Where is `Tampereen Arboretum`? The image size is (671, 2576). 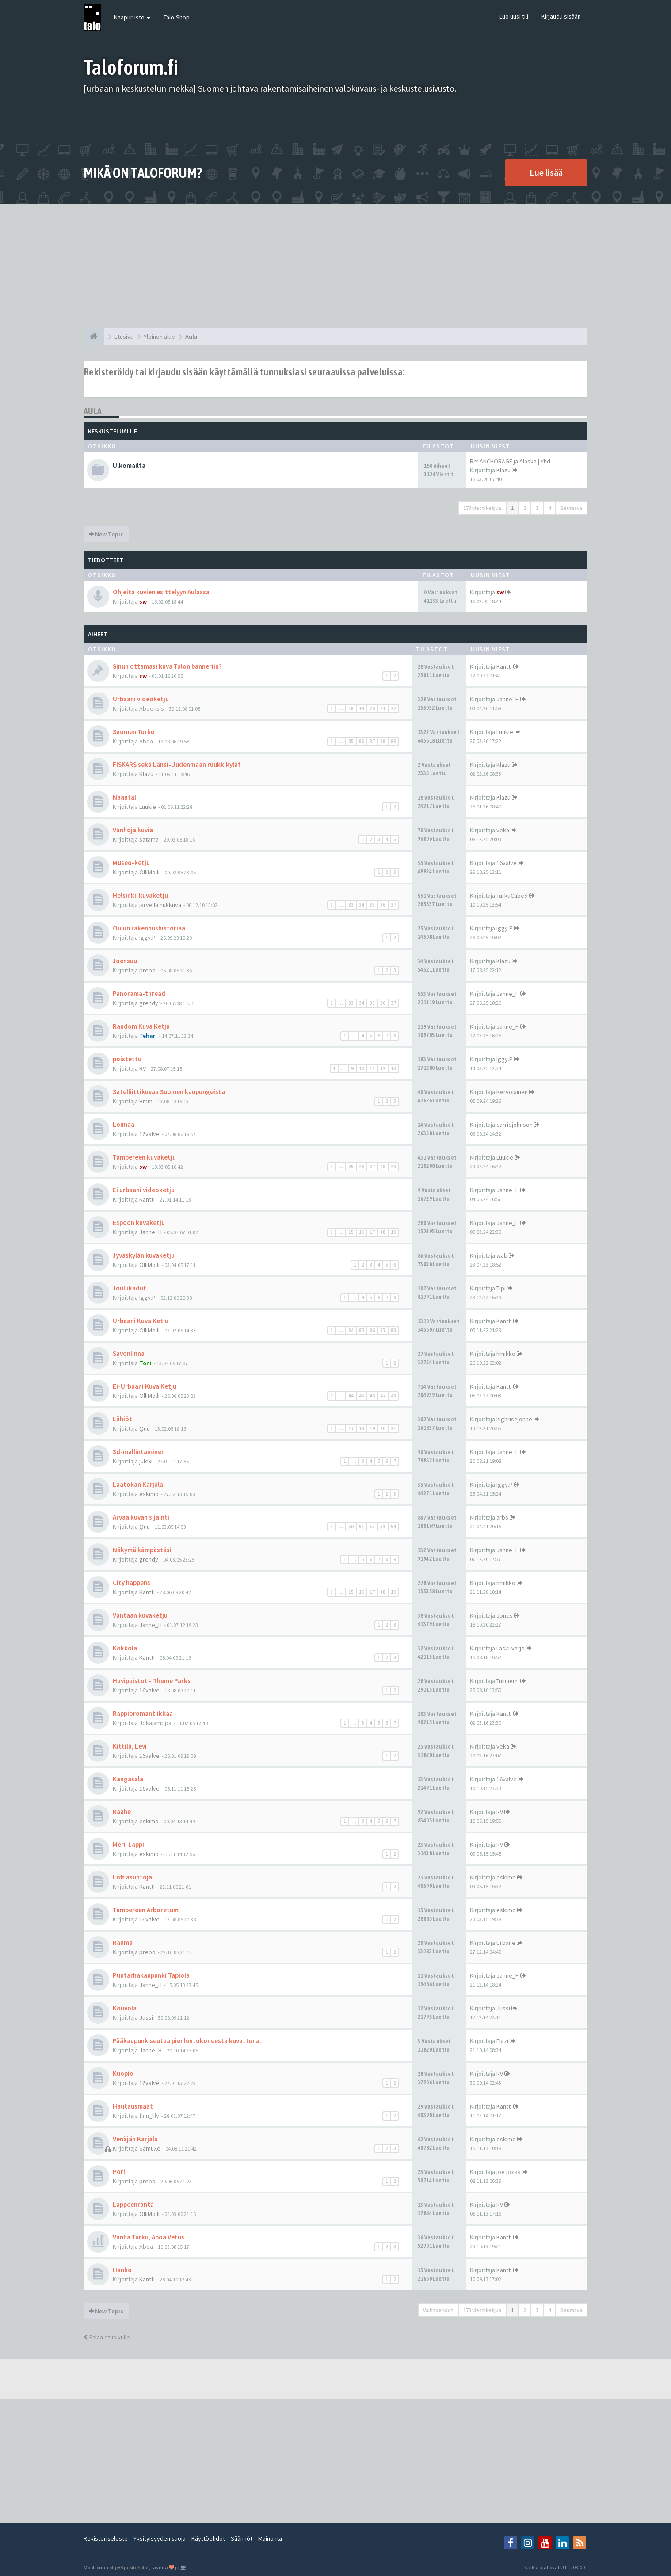
Tampereen Arboretum is located at coordinates (146, 1910).